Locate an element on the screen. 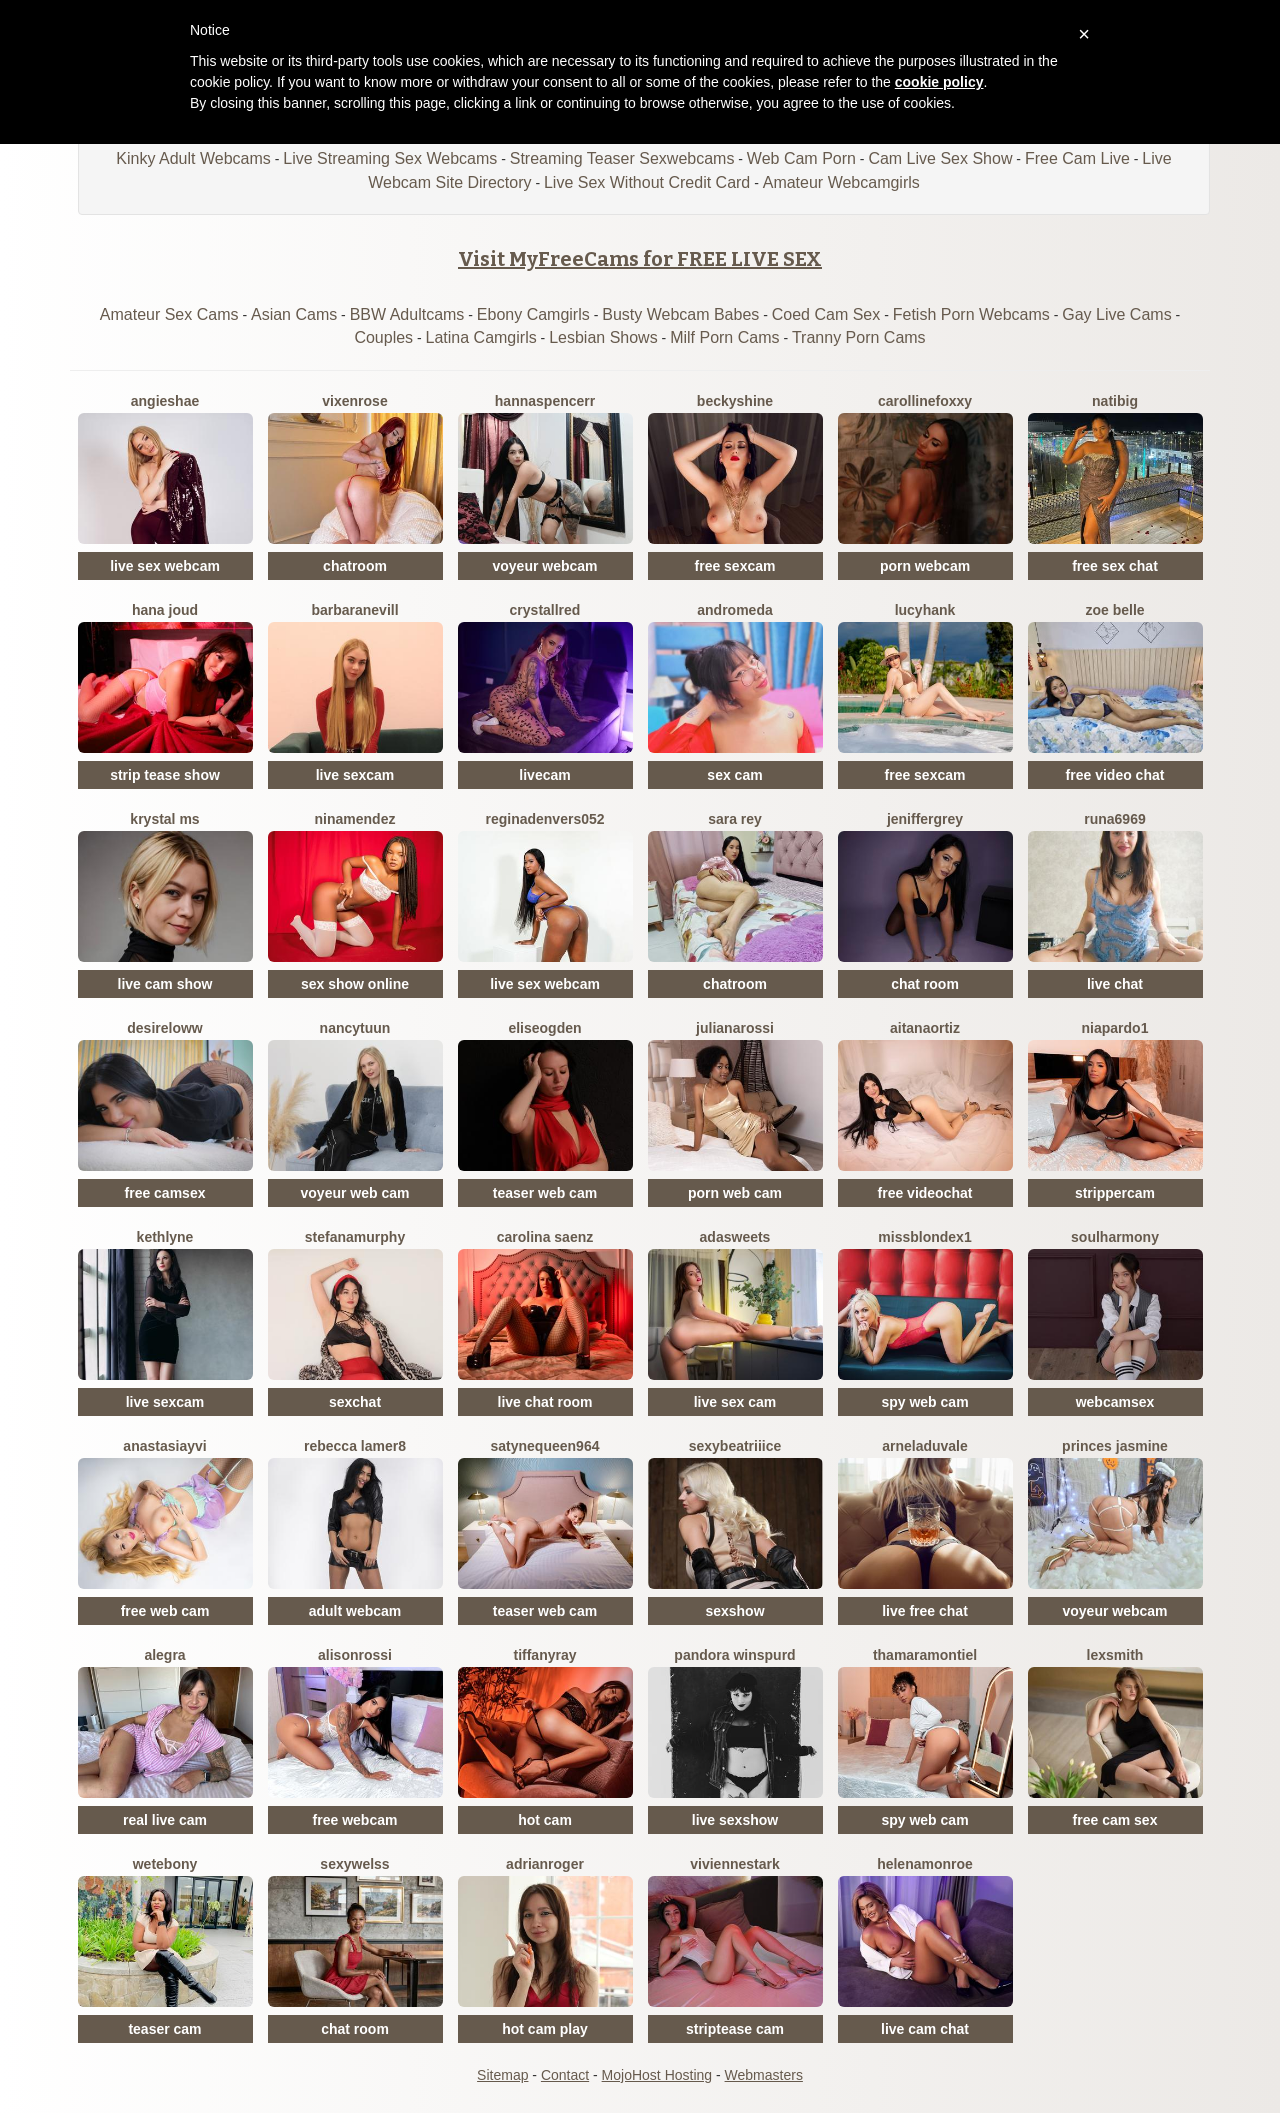 Image resolution: width=1280 pixels, height=2113 pixels. StefanaMurphy is located at coordinates (355, 1237).